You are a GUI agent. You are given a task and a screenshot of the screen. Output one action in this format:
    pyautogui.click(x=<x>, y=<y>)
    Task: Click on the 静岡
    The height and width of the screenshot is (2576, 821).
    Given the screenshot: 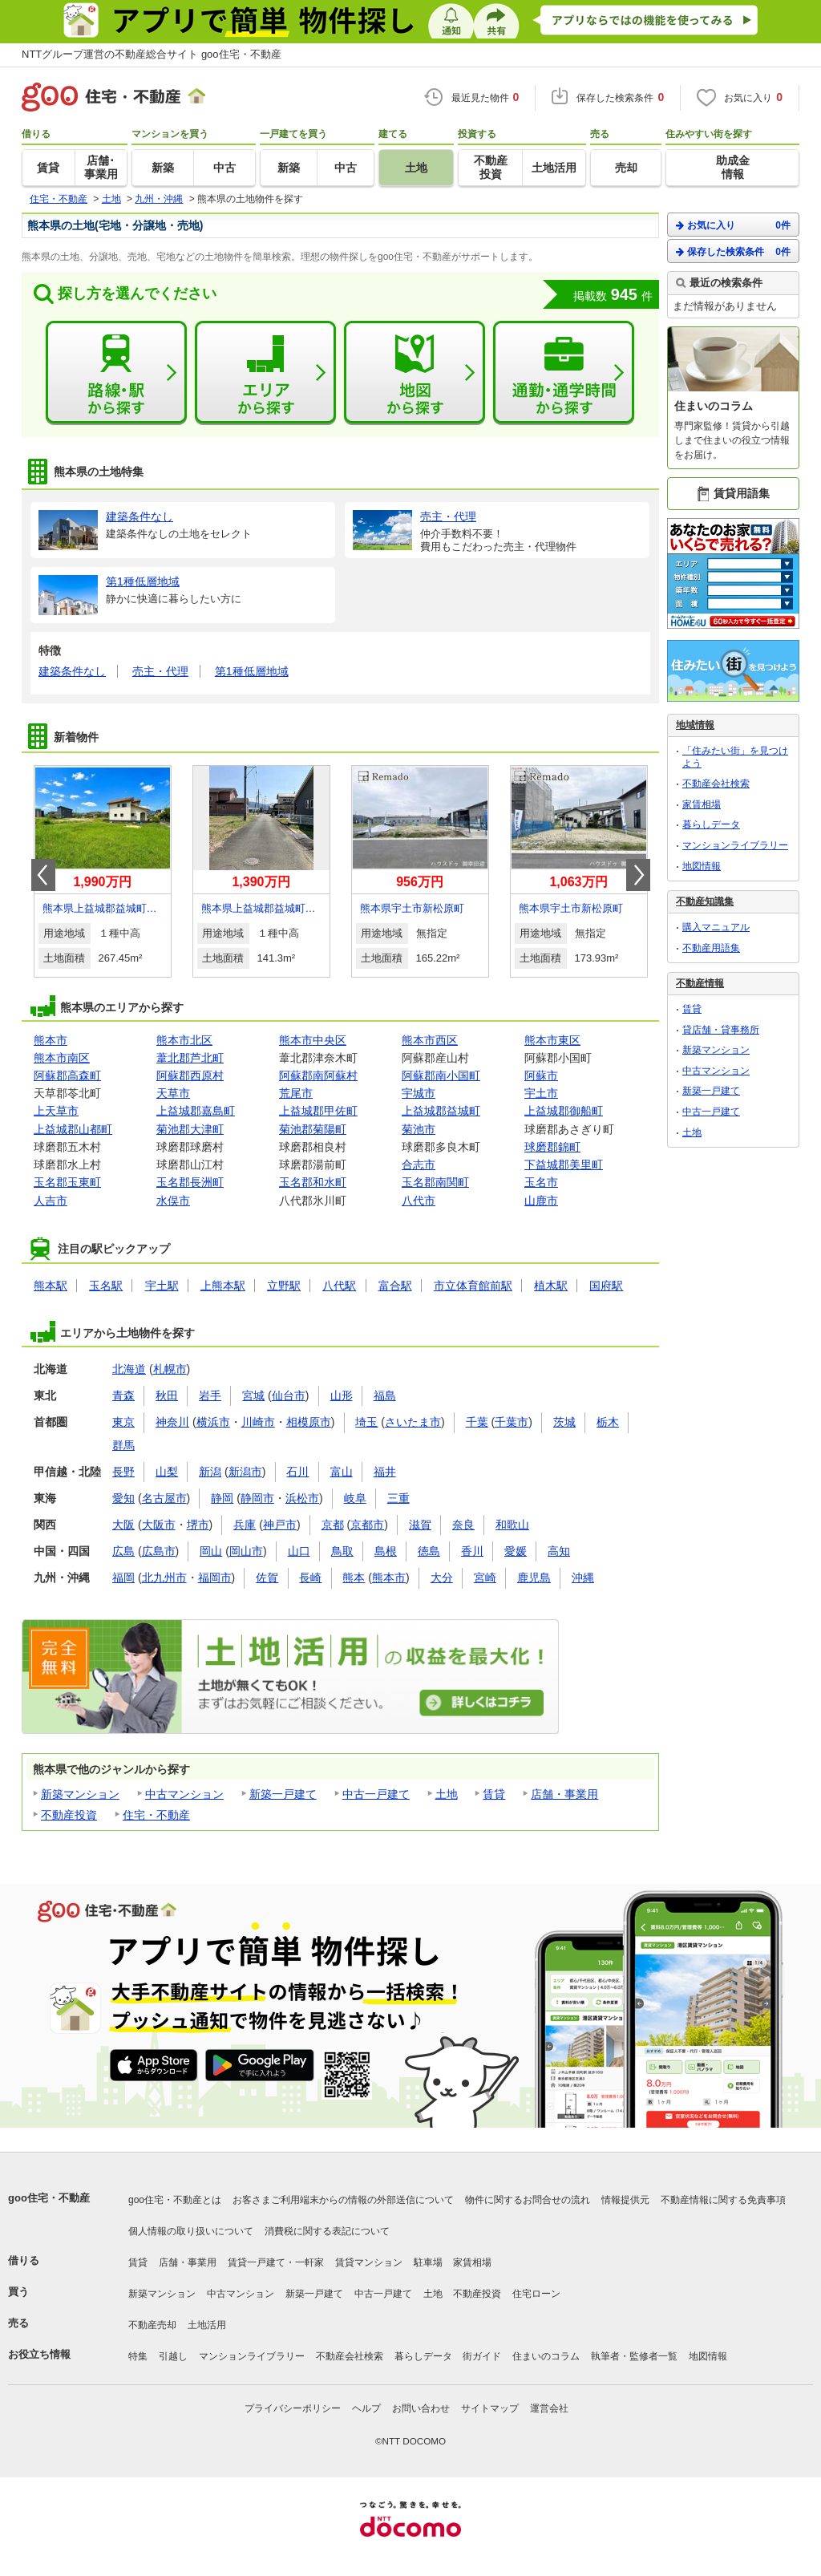 What is the action you would take?
    pyautogui.click(x=222, y=1498)
    